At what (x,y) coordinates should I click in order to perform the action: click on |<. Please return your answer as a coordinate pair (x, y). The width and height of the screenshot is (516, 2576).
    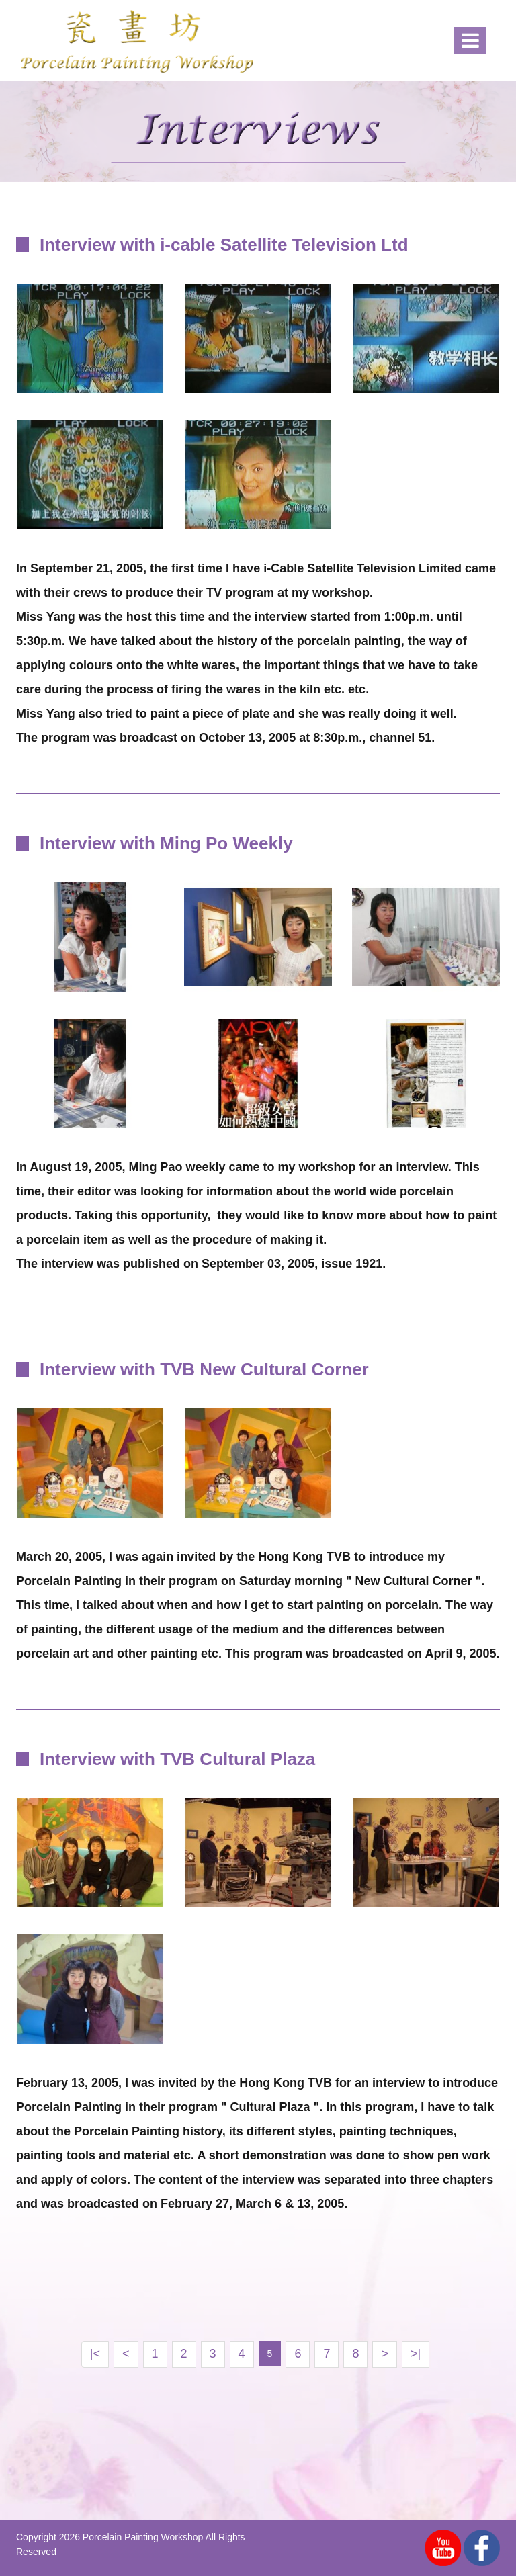
    Looking at the image, I should click on (95, 2353).